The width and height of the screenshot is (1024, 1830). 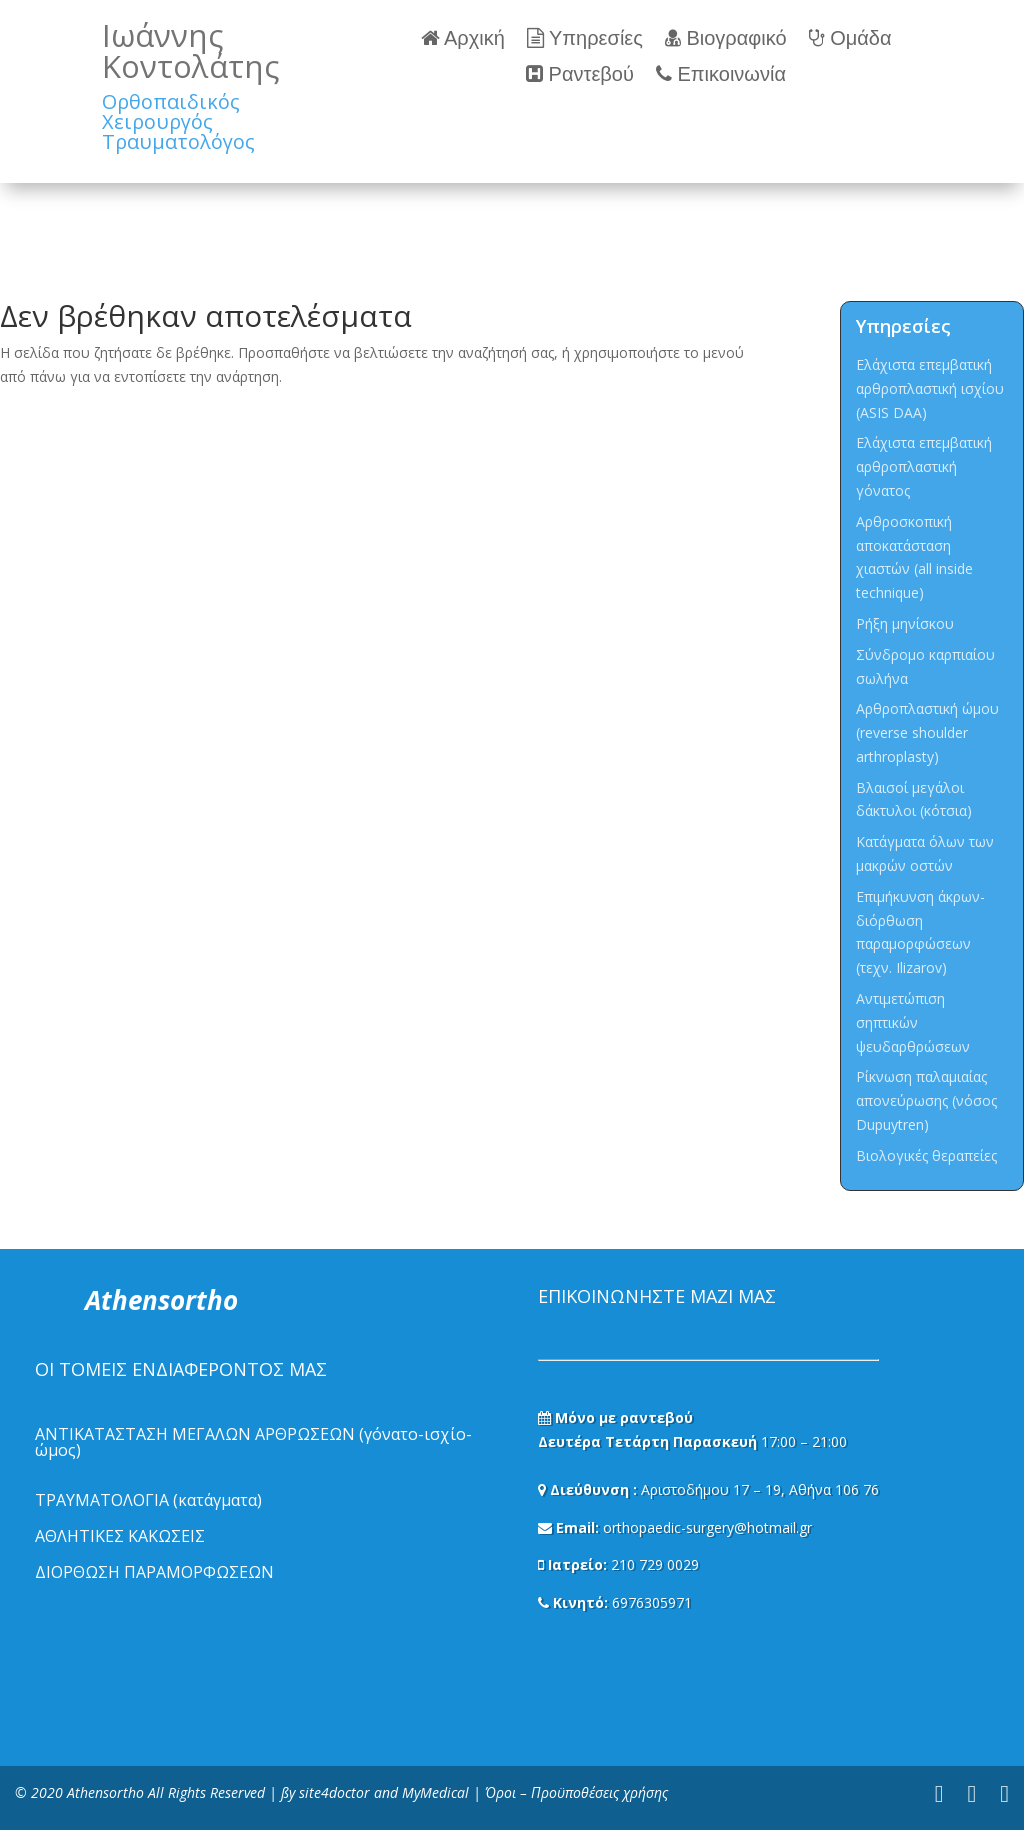 What do you see at coordinates (154, 1572) in the screenshot?
I see `ΔΙΟΡΘΩΣΗ ΠΑΡΑΜΟΡΦΩΣΕΩΝ` at bounding box center [154, 1572].